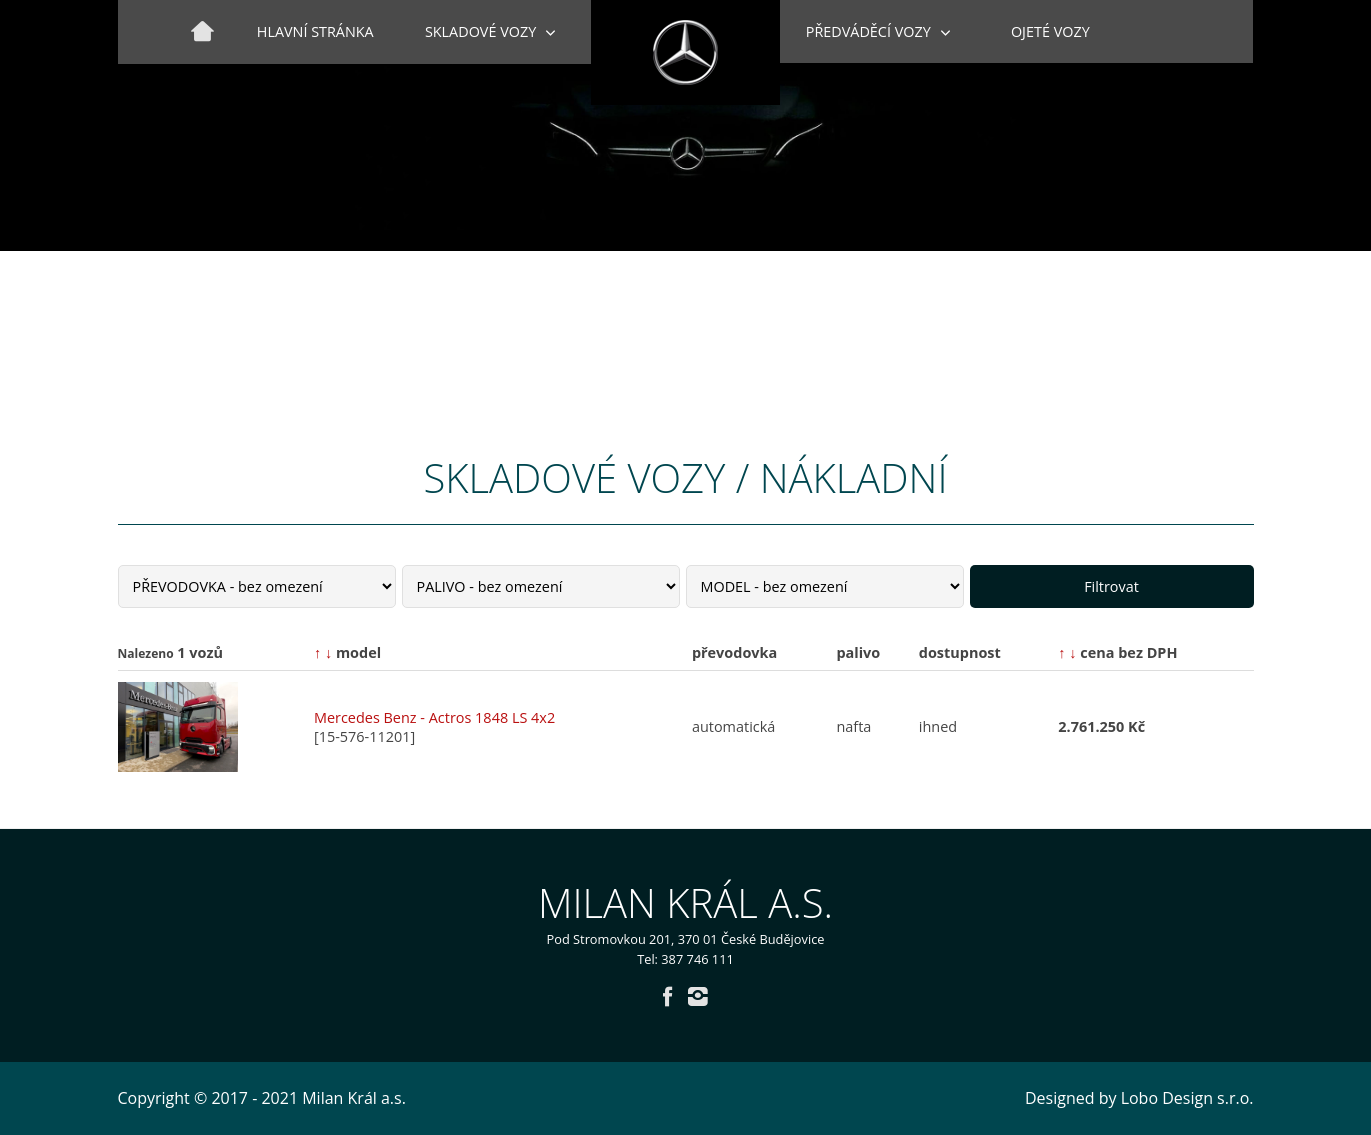 This screenshot has height=1135, width=1371. Describe the element at coordinates (868, 31) in the screenshot. I see `Předváděcí vozy` at that location.